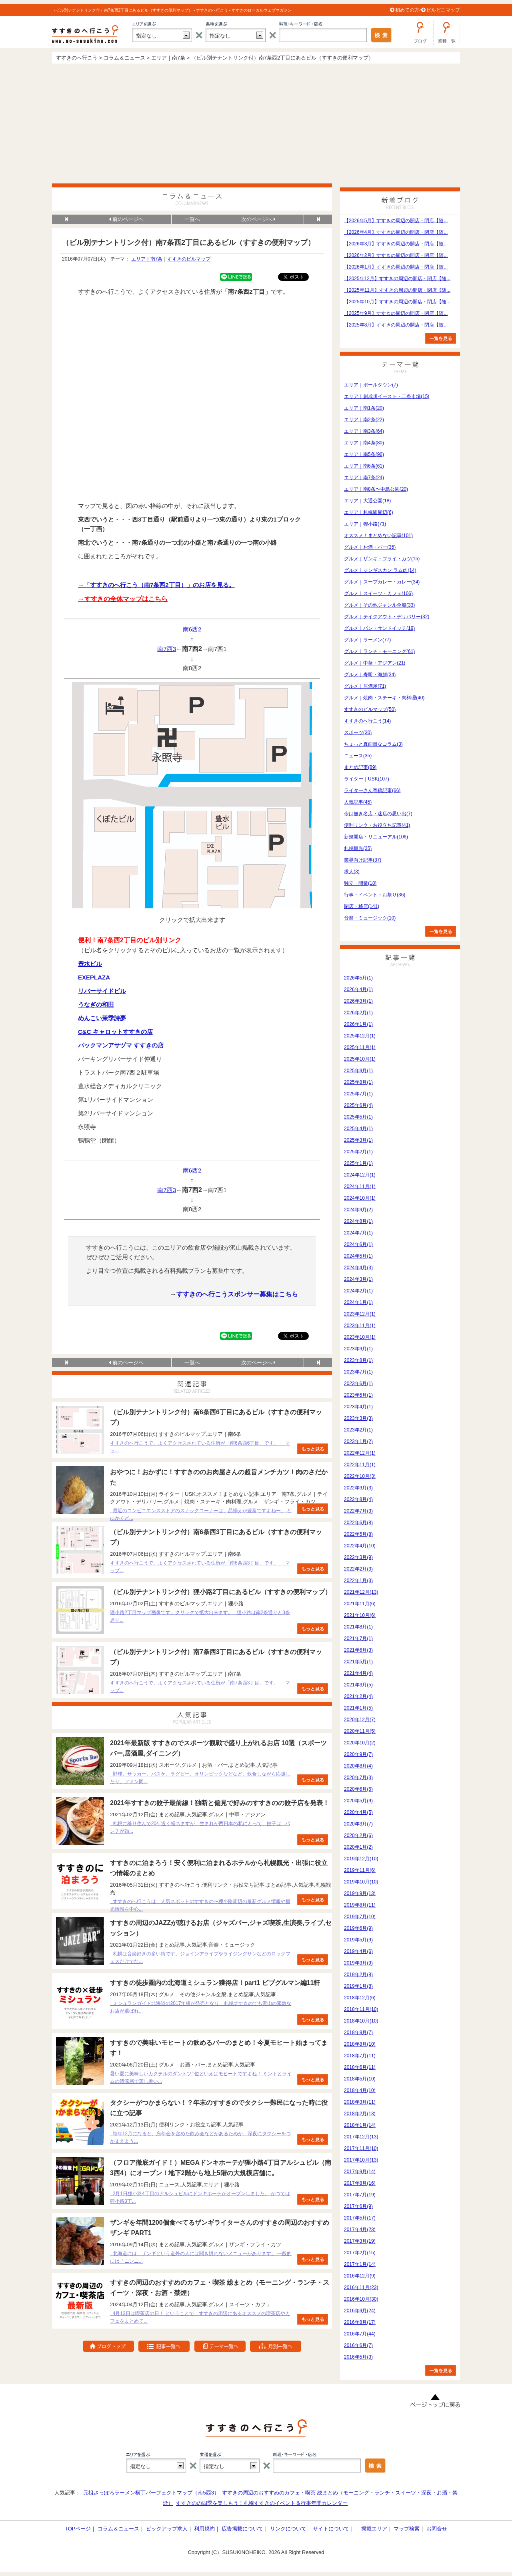 This screenshot has width=512, height=2576. What do you see at coordinates (358, 1128) in the screenshot?
I see `2025年4月(1)` at bounding box center [358, 1128].